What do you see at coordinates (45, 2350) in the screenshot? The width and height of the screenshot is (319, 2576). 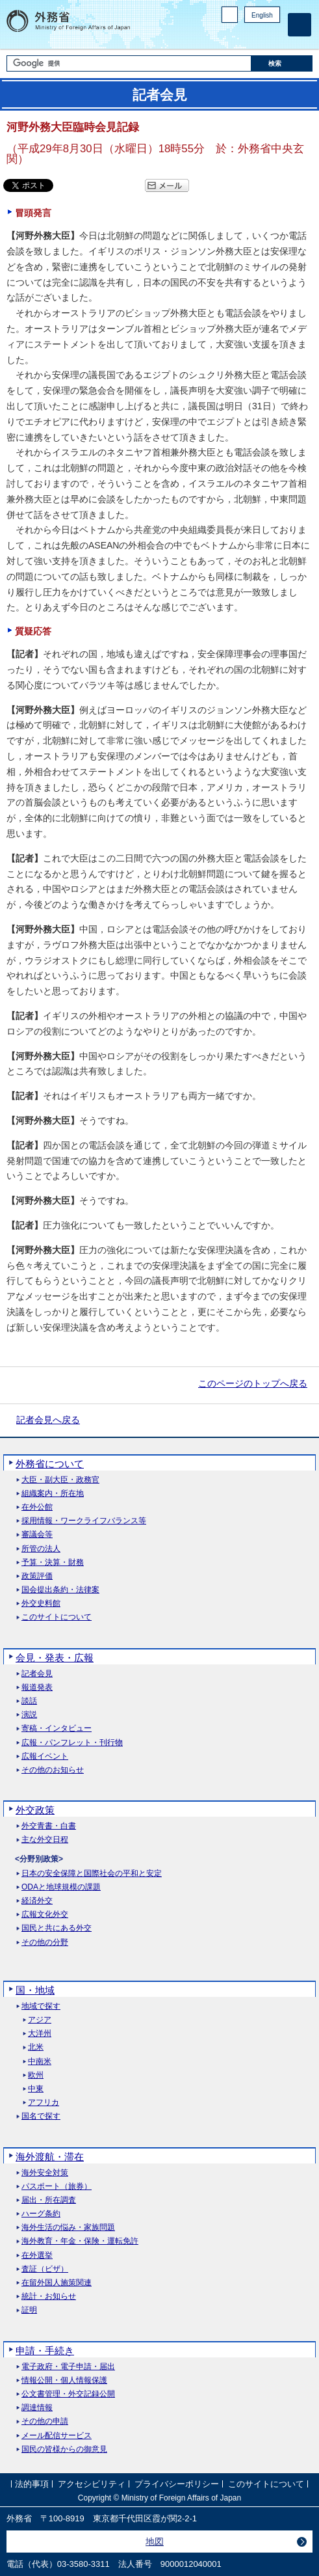 I see `申請・手続き` at bounding box center [45, 2350].